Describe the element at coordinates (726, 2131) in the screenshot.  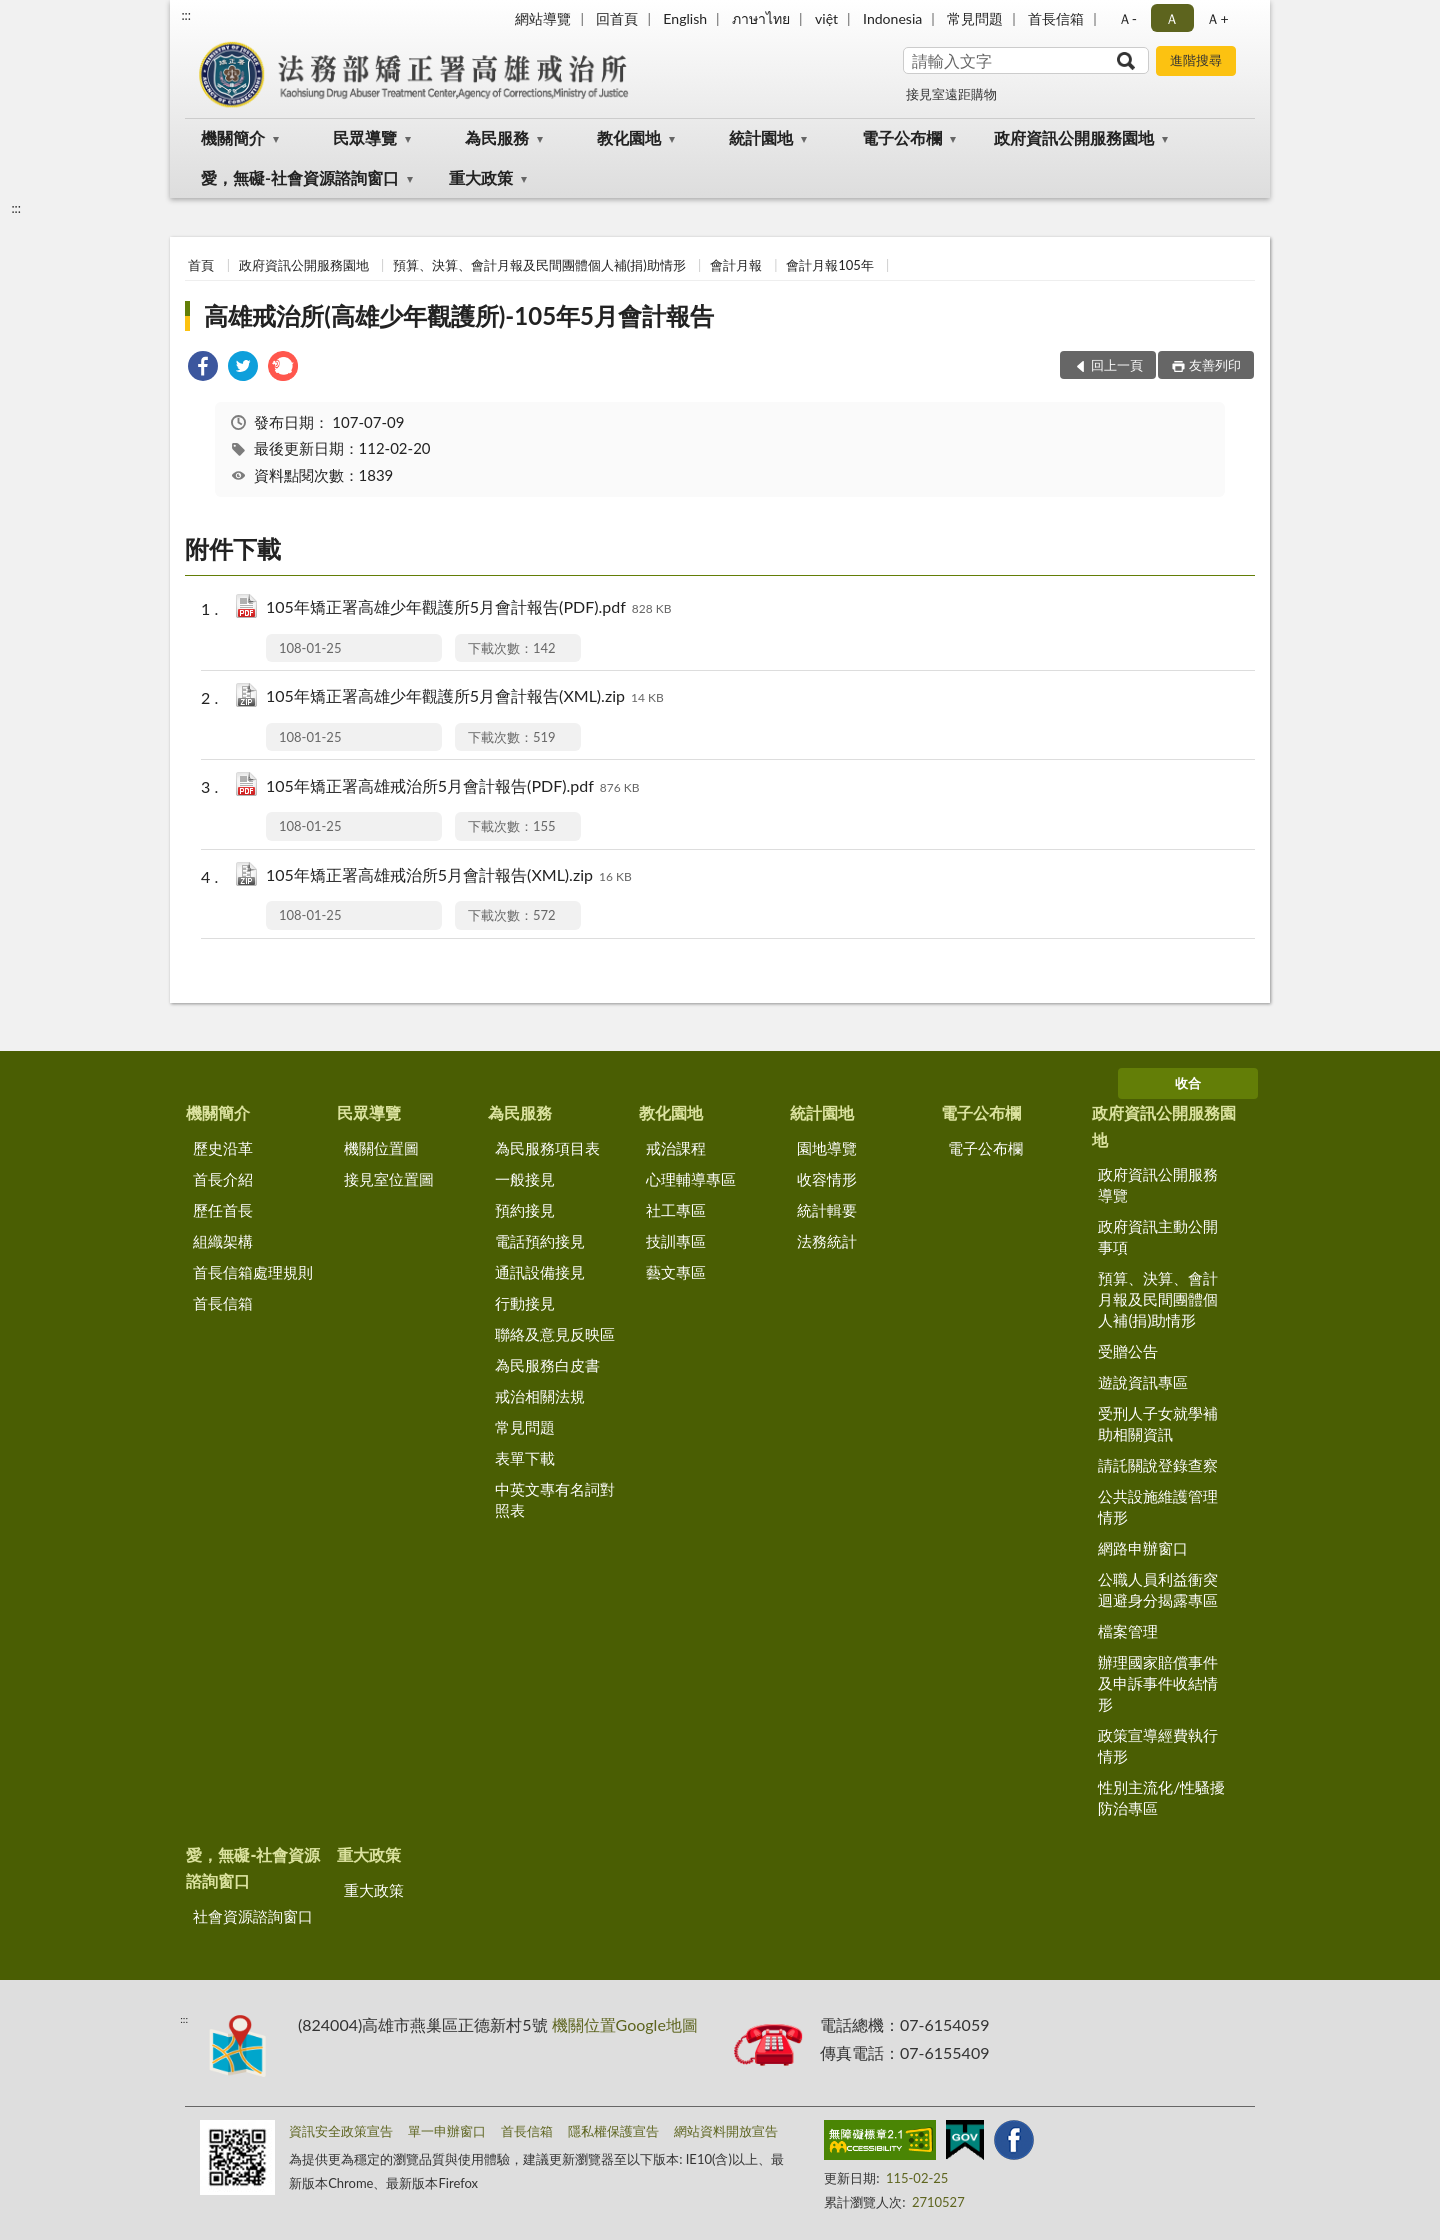
I see `網站資料開放宣告` at that location.